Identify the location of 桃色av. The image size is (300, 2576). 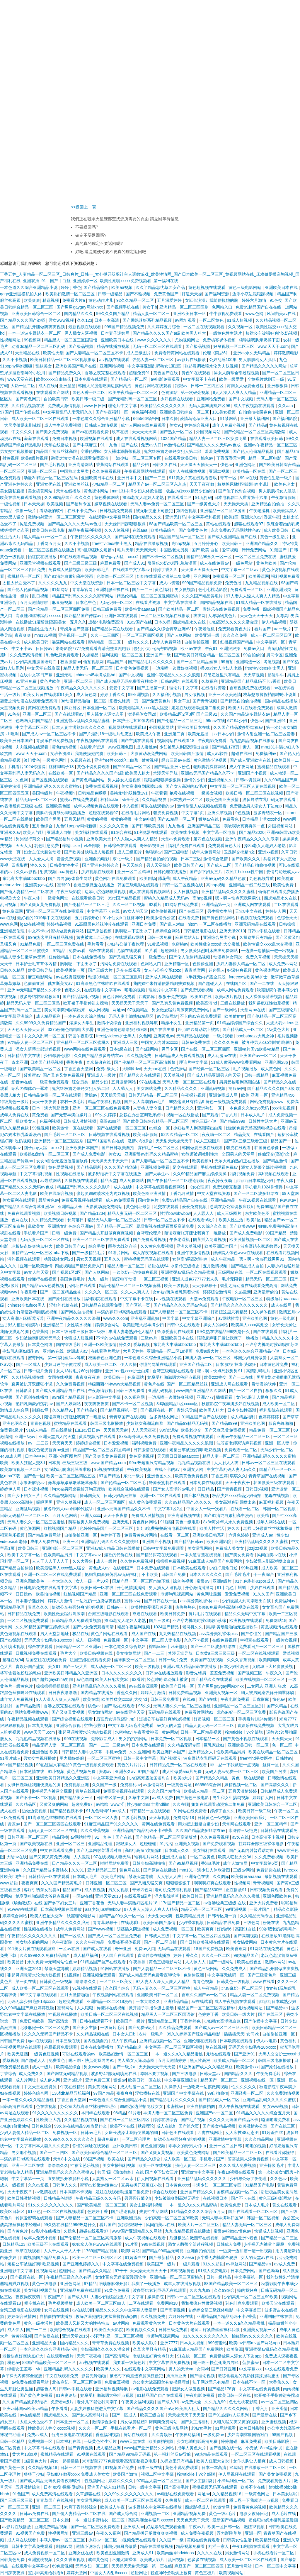
(207, 458).